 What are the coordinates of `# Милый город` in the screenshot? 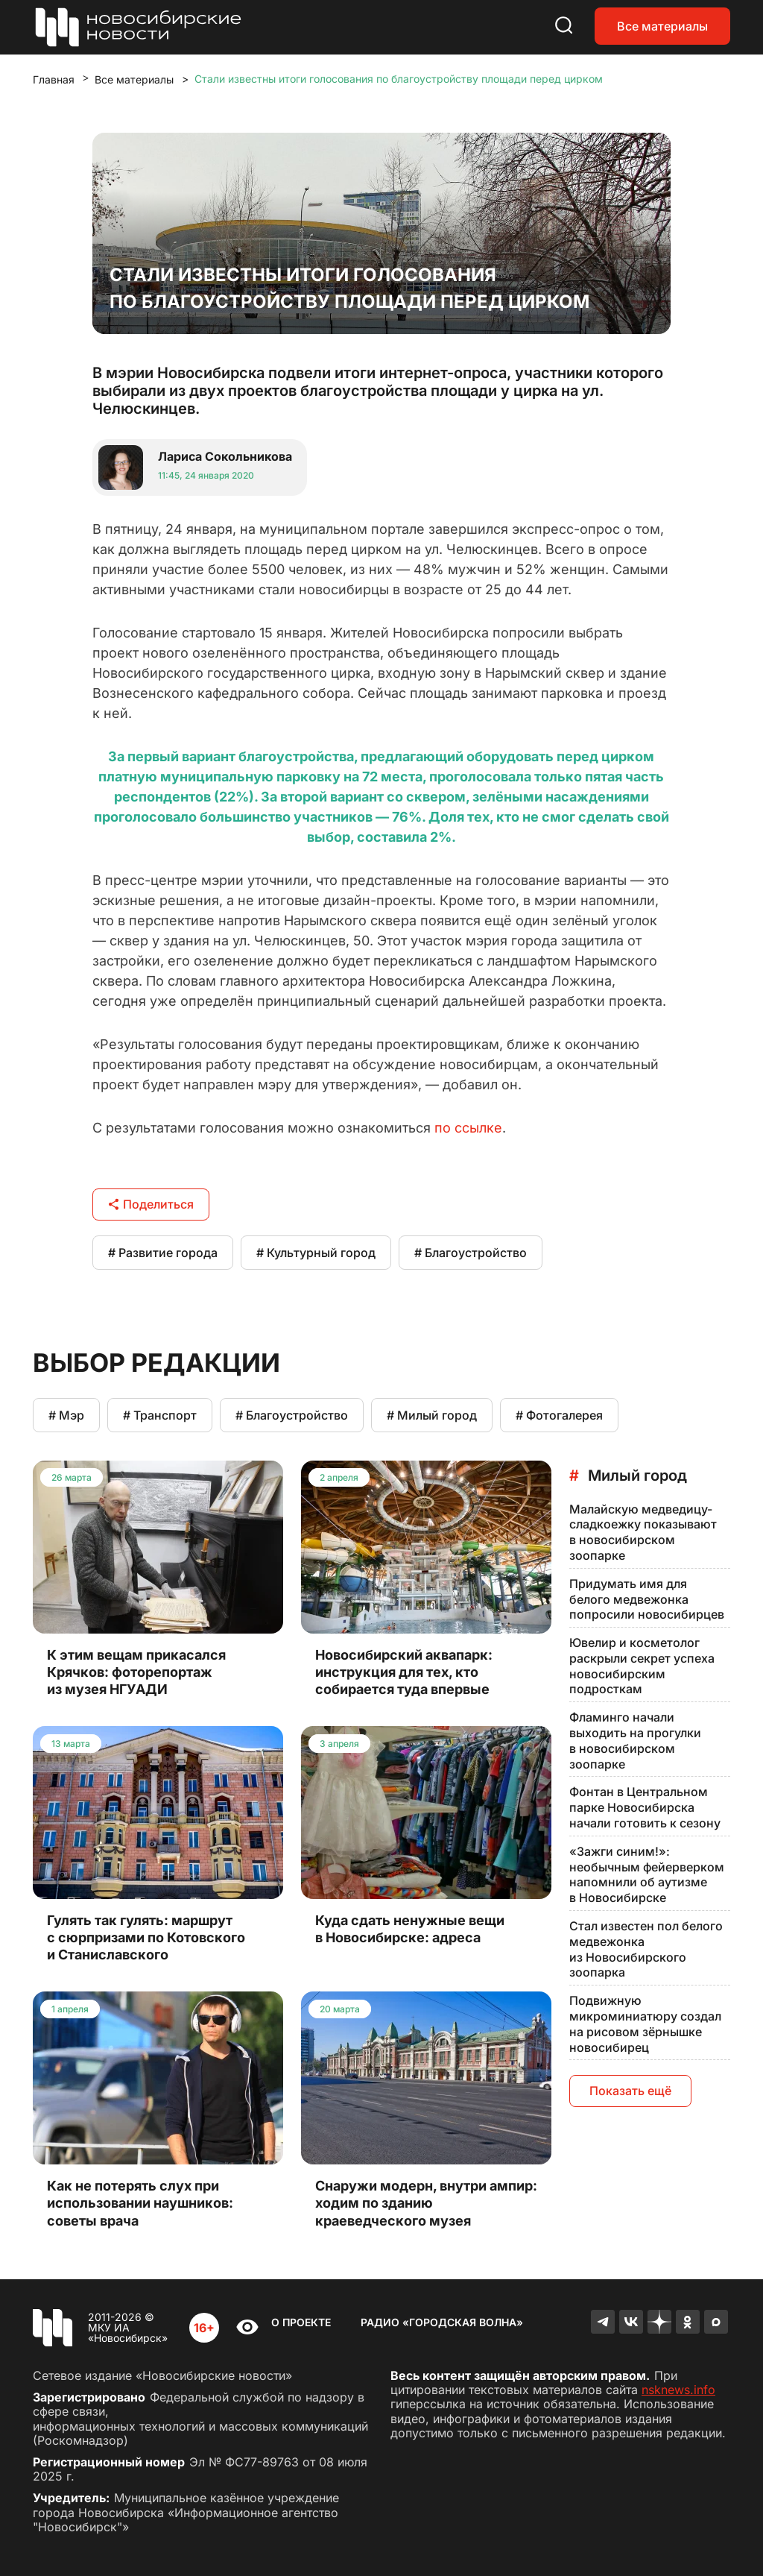 It's located at (432, 1415).